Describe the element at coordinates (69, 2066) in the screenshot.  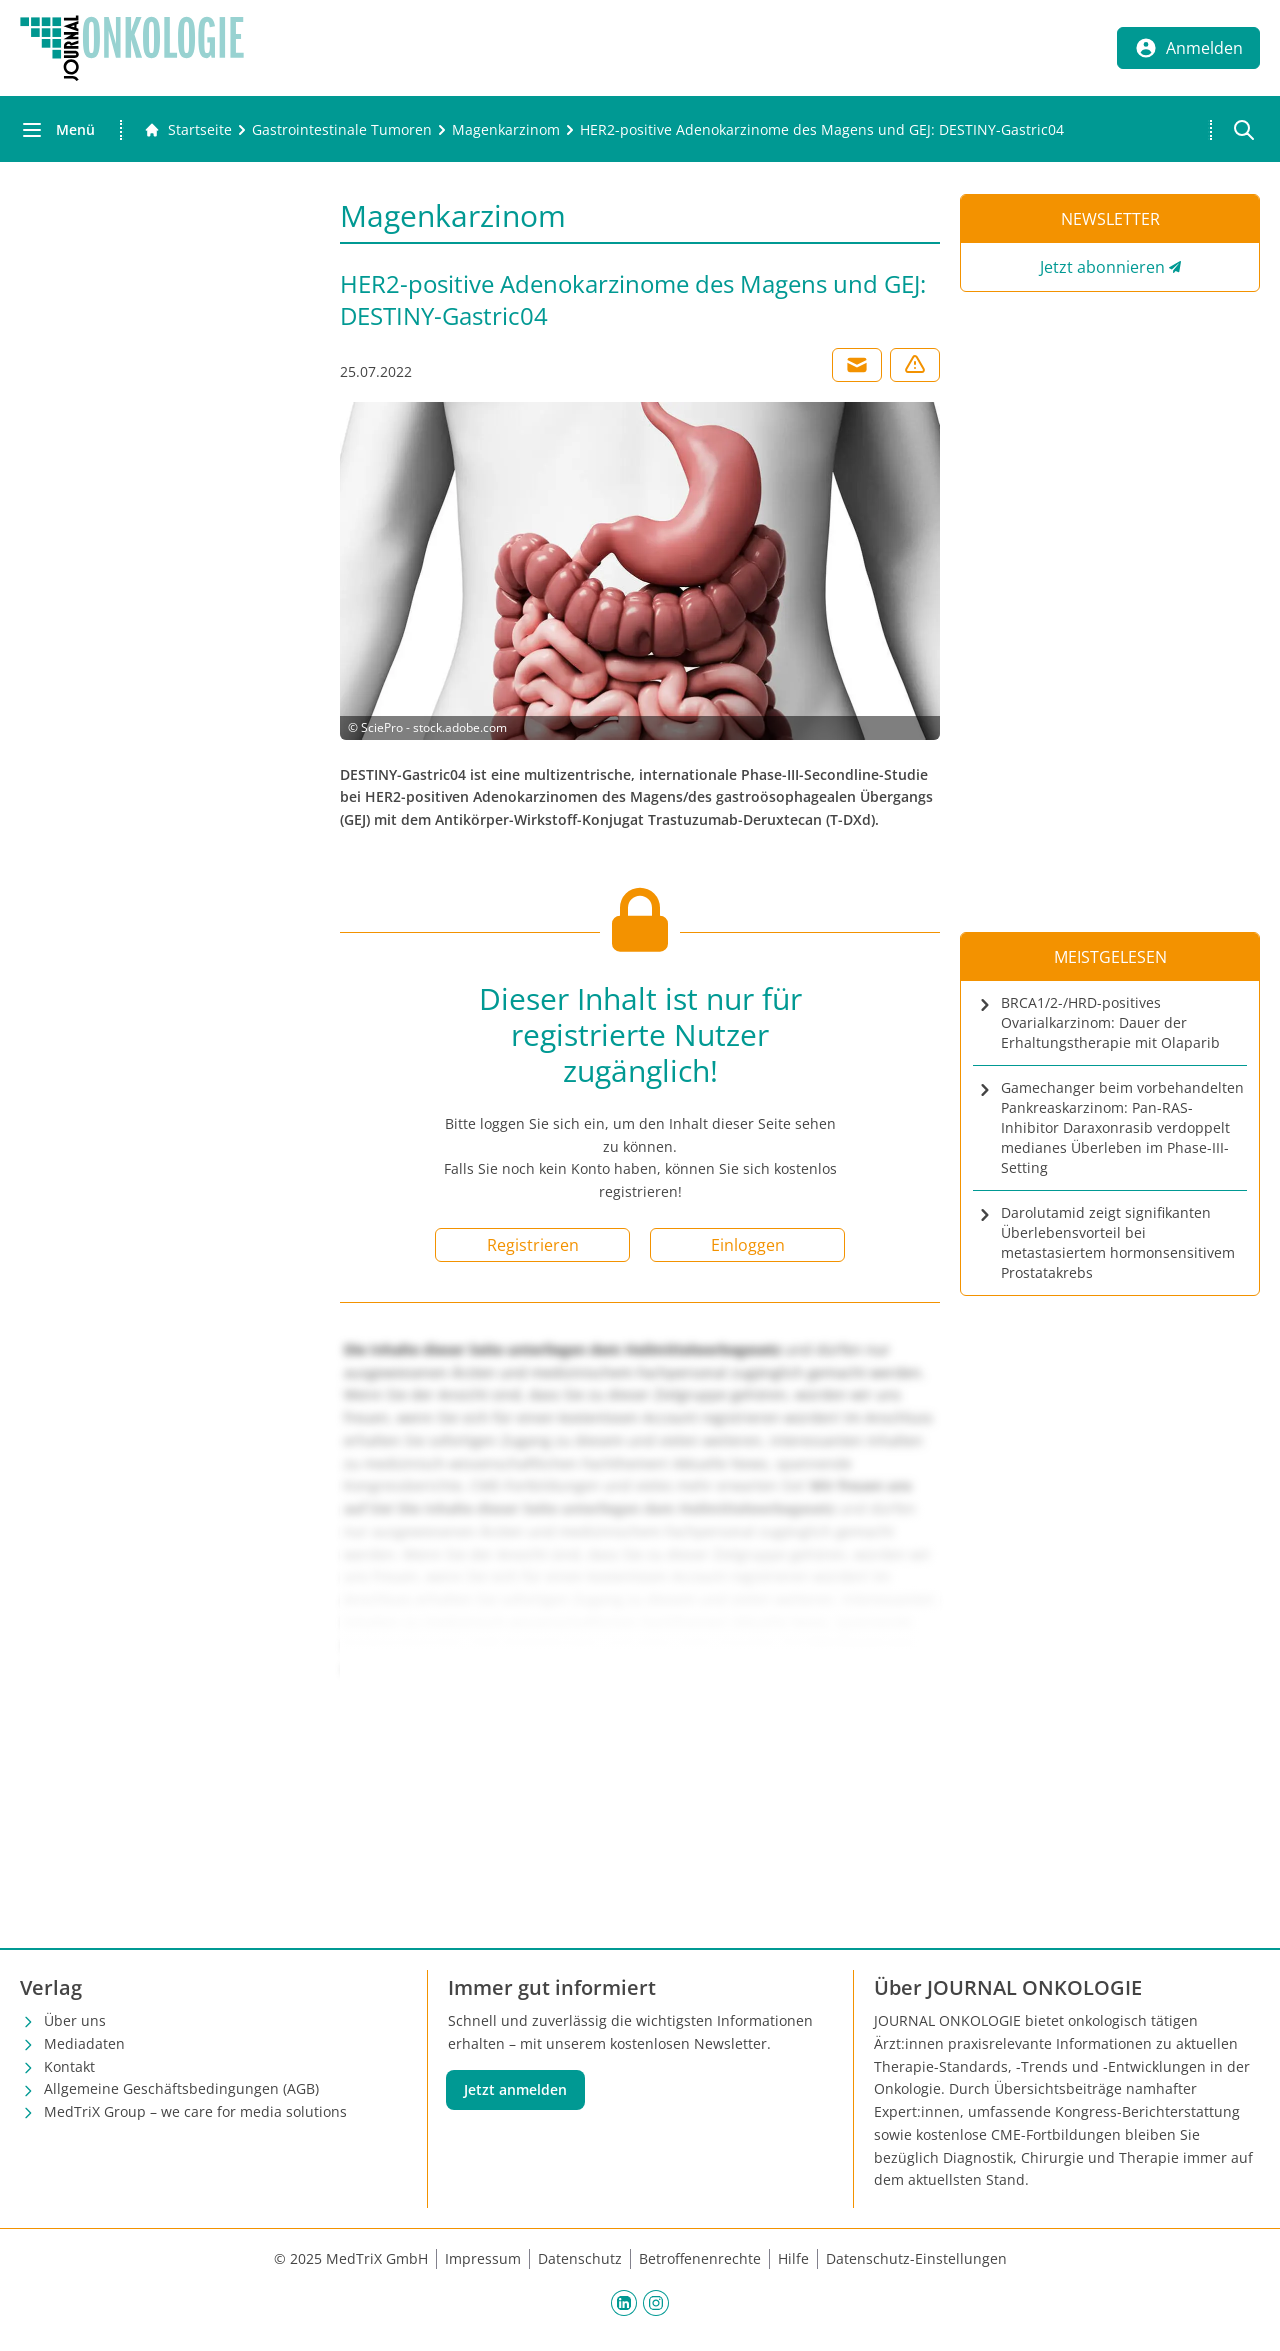
I see `Kontakt` at that location.